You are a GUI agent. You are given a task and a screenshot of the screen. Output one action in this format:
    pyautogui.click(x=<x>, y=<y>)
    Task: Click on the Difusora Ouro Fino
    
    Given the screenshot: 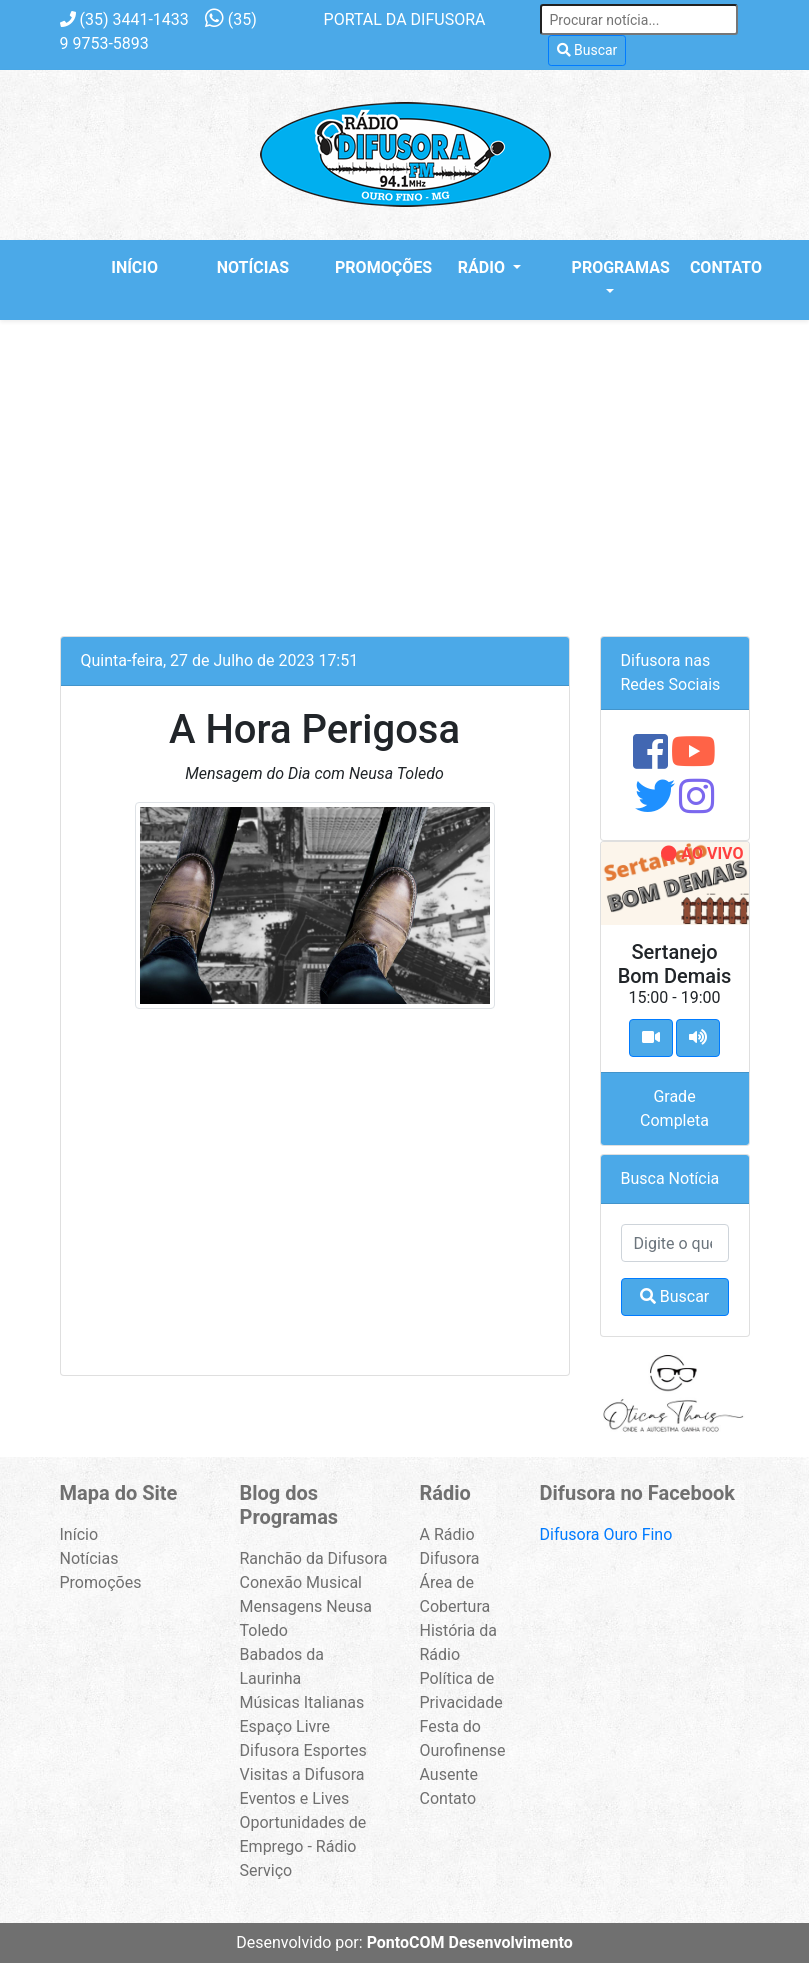 What is the action you would take?
    pyautogui.click(x=606, y=1534)
    